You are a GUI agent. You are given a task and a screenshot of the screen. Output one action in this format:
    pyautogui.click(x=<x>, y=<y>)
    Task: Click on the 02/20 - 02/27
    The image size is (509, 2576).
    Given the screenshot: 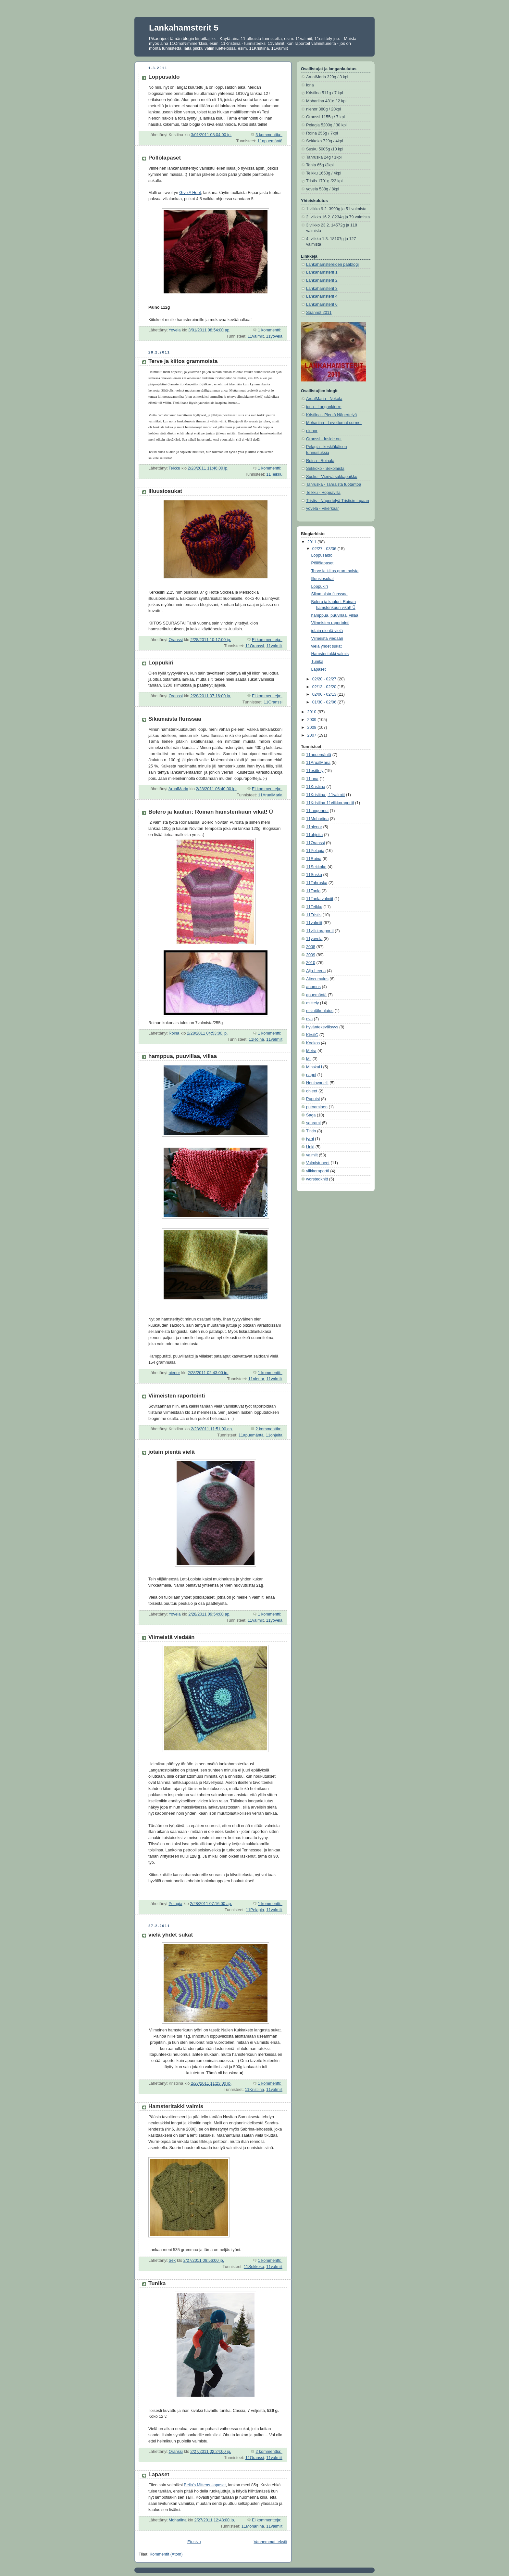 What is the action you would take?
    pyautogui.click(x=325, y=679)
    